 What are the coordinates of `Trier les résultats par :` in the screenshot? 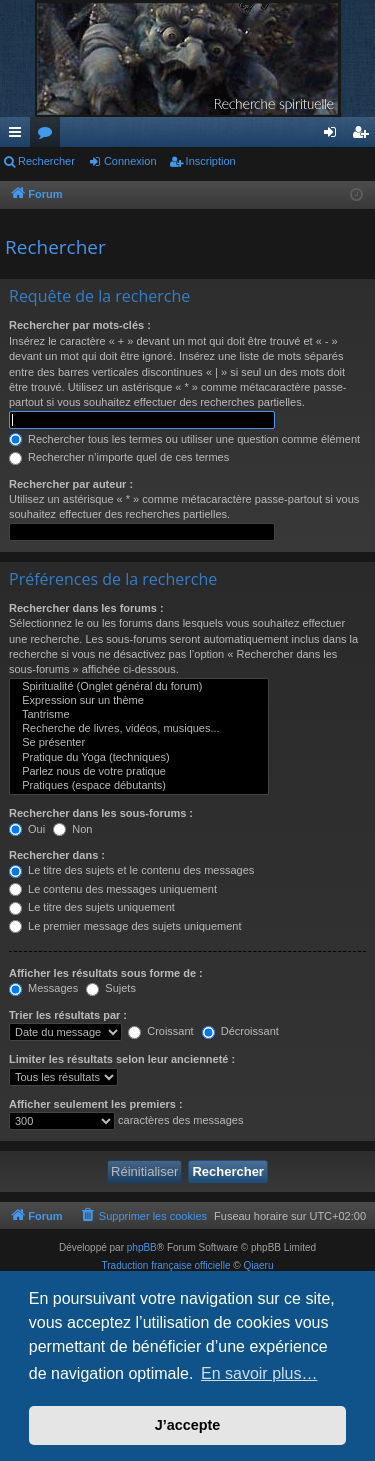 It's located at (68, 1015).